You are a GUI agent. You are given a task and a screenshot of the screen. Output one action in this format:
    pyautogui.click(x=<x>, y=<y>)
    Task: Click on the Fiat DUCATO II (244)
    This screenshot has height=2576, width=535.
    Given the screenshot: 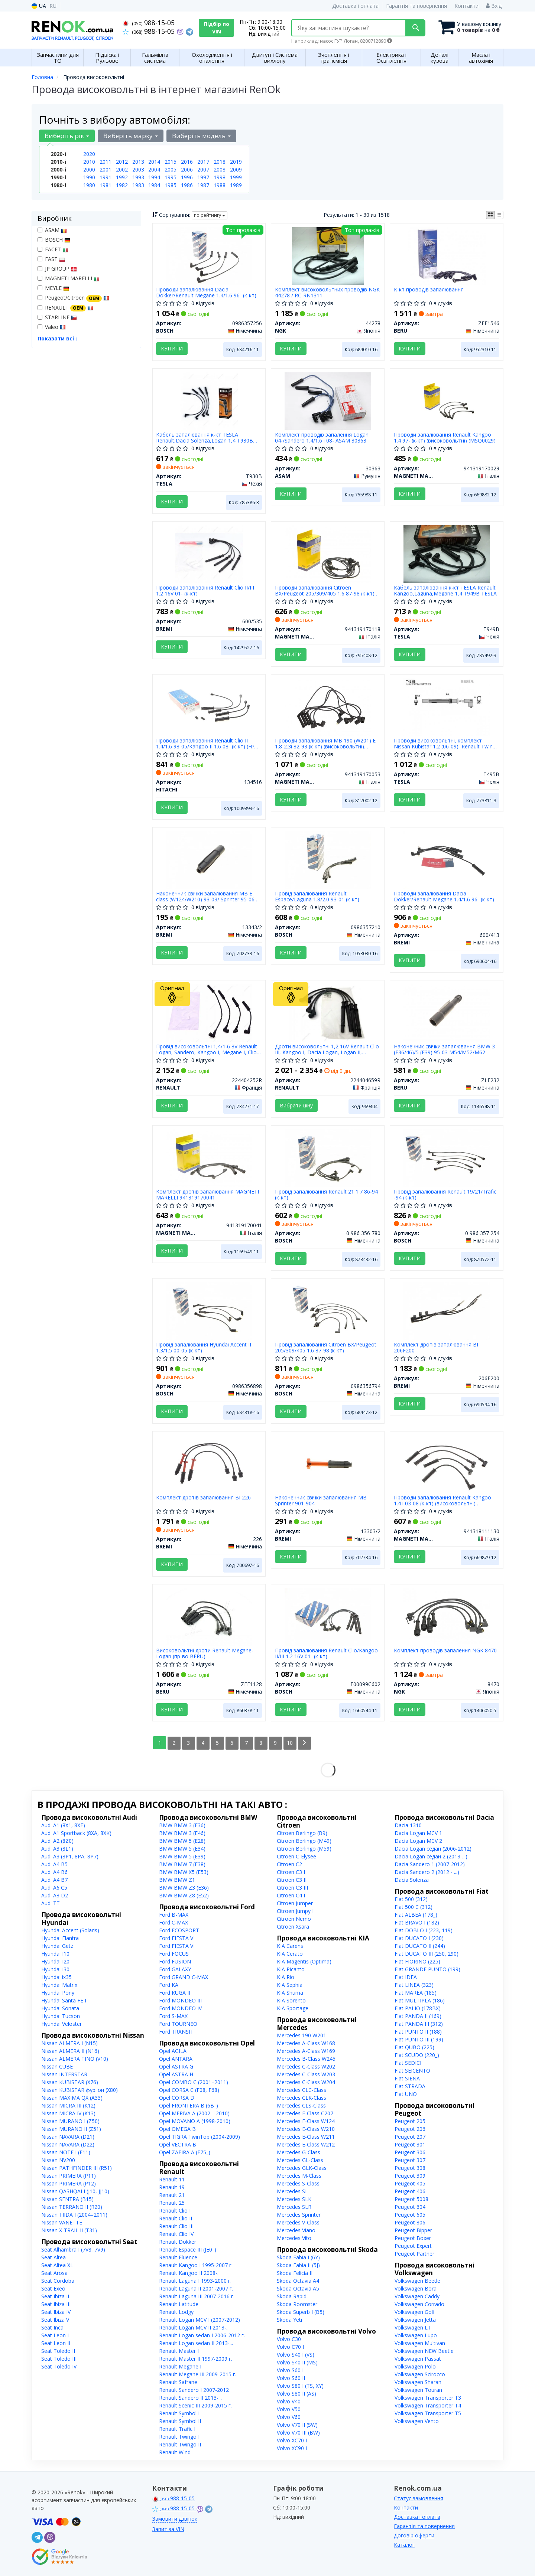 What is the action you would take?
    pyautogui.click(x=420, y=1945)
    